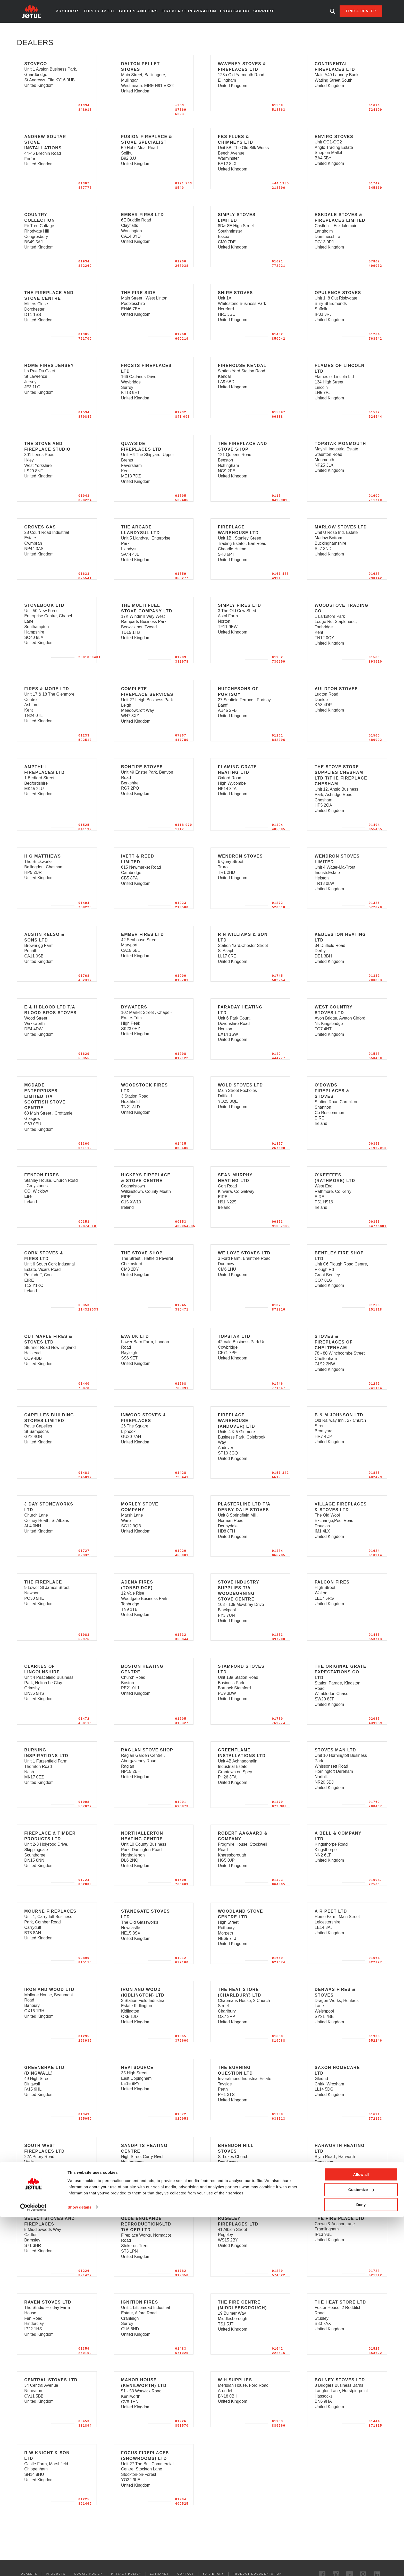  What do you see at coordinates (278, 741) in the screenshot?
I see `01261 842396` at bounding box center [278, 741].